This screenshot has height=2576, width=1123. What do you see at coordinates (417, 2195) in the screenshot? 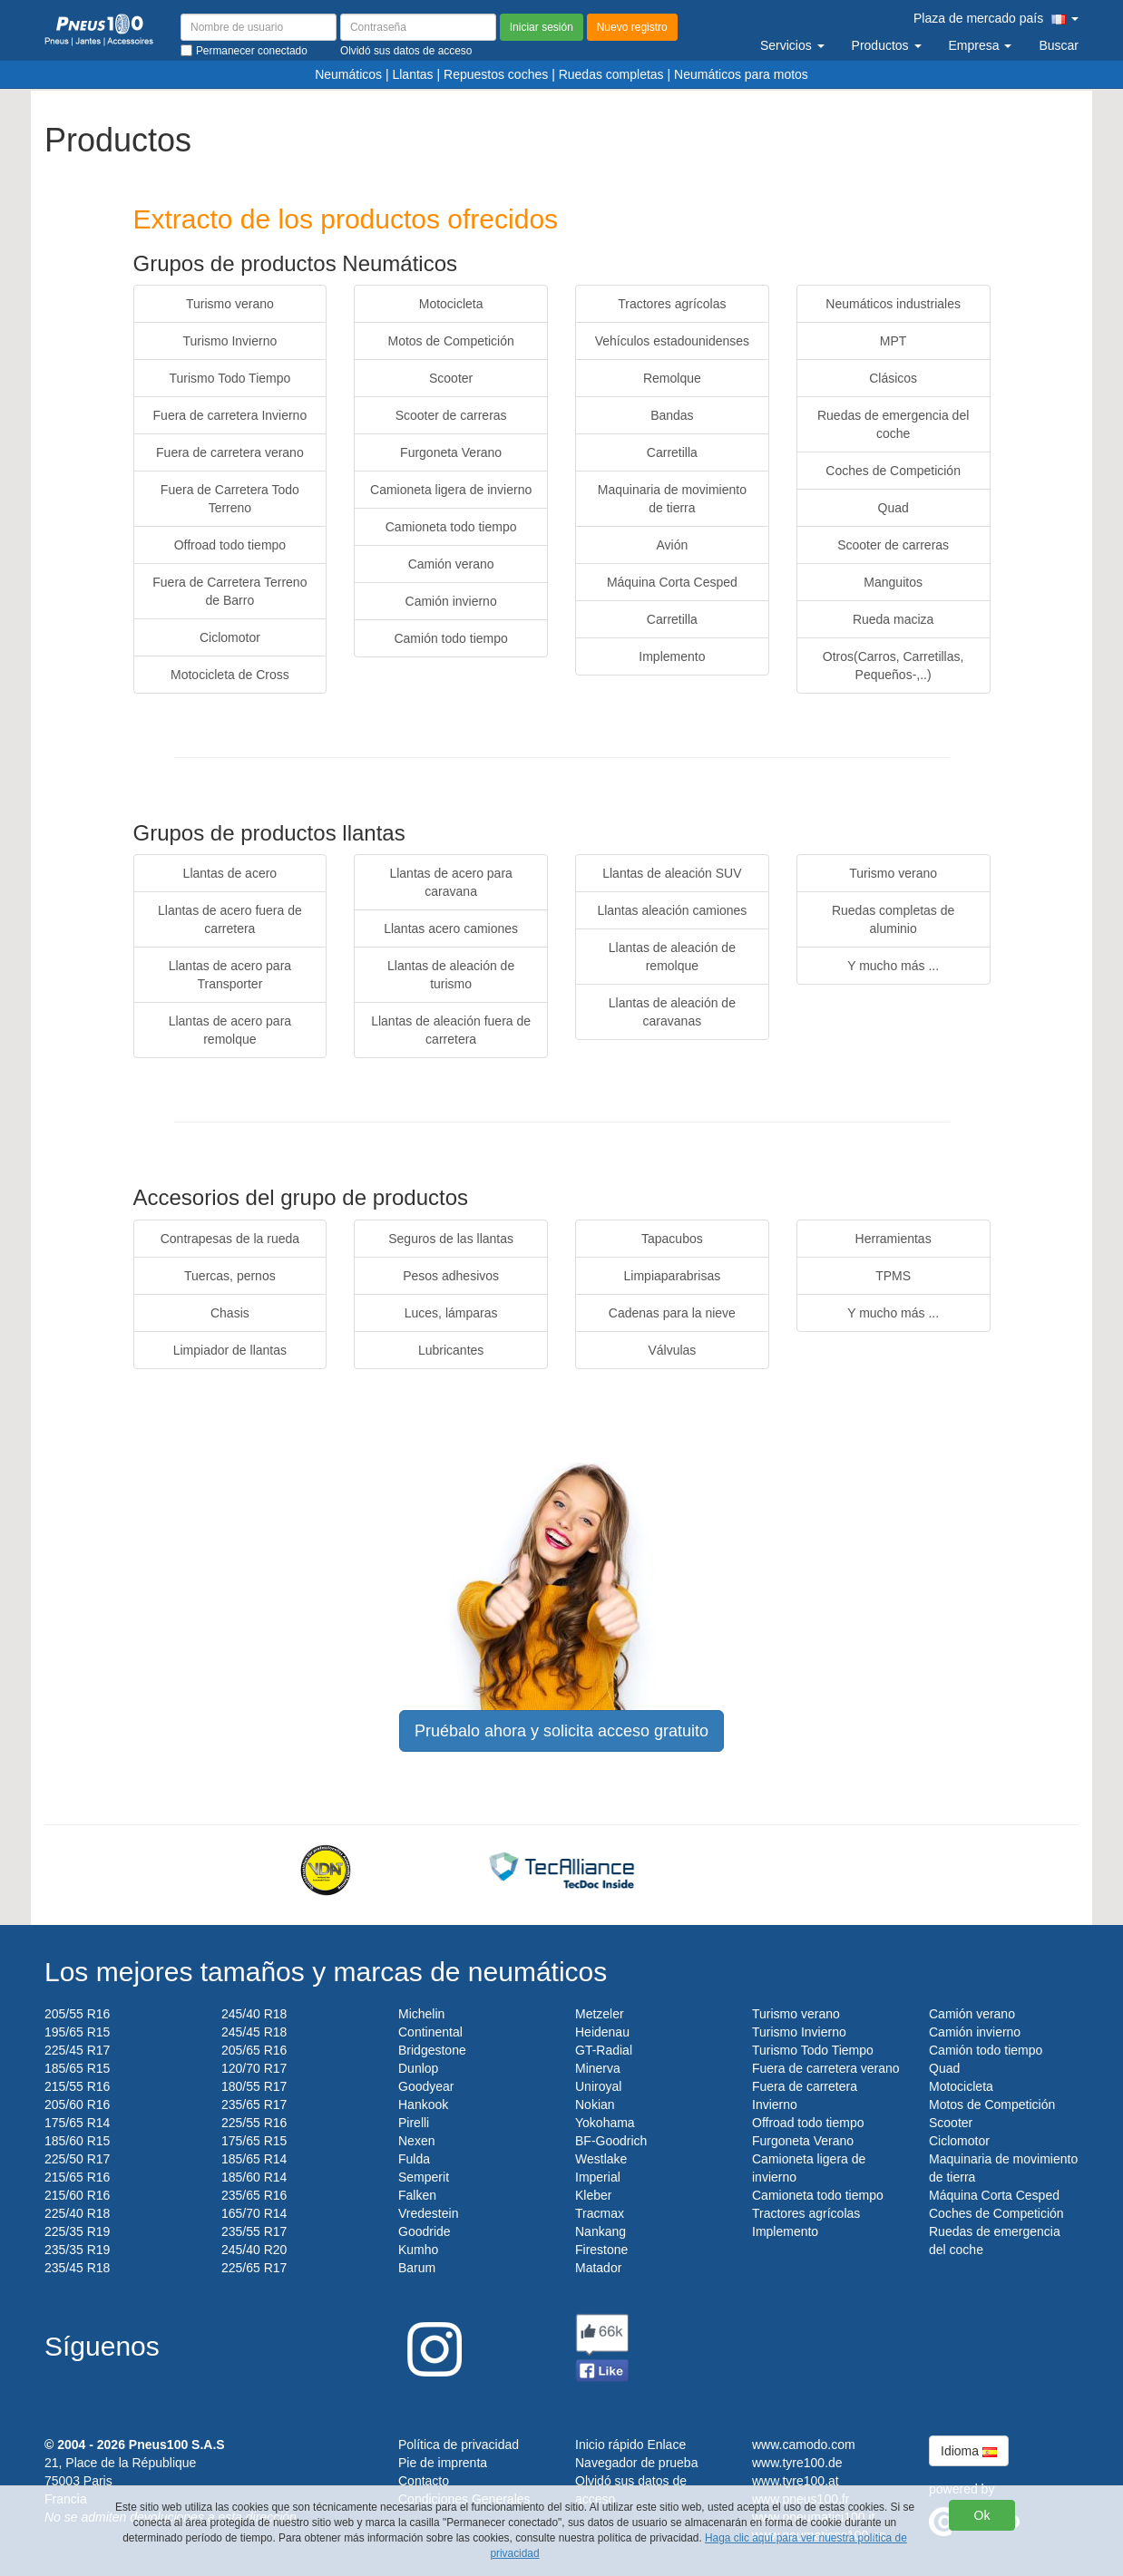
I see `Falken` at bounding box center [417, 2195].